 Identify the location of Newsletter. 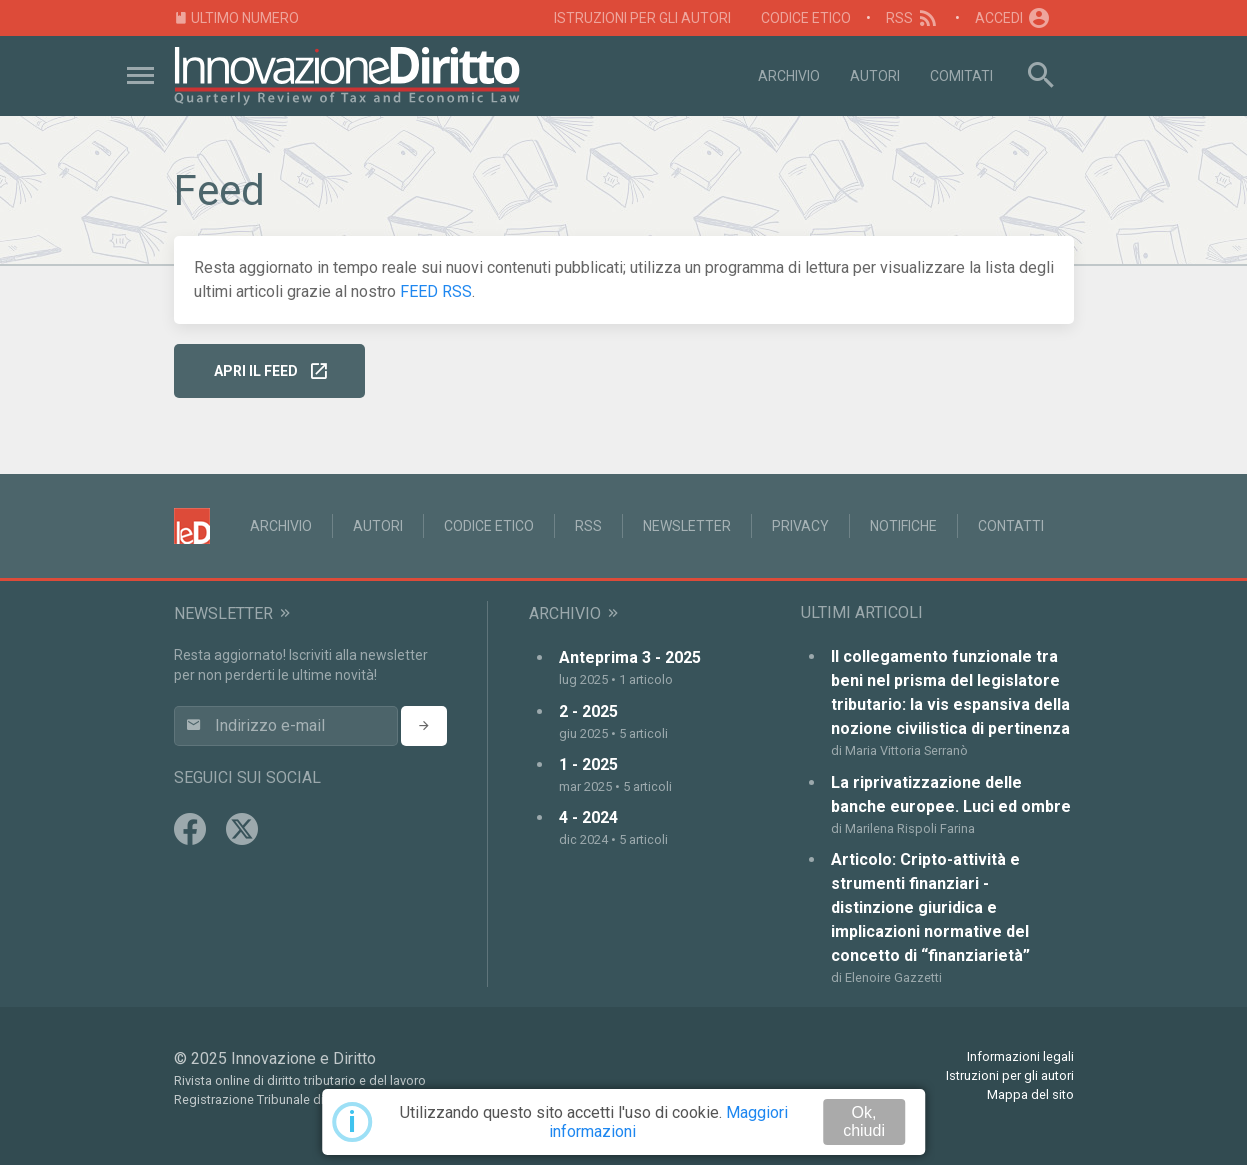
(687, 526).